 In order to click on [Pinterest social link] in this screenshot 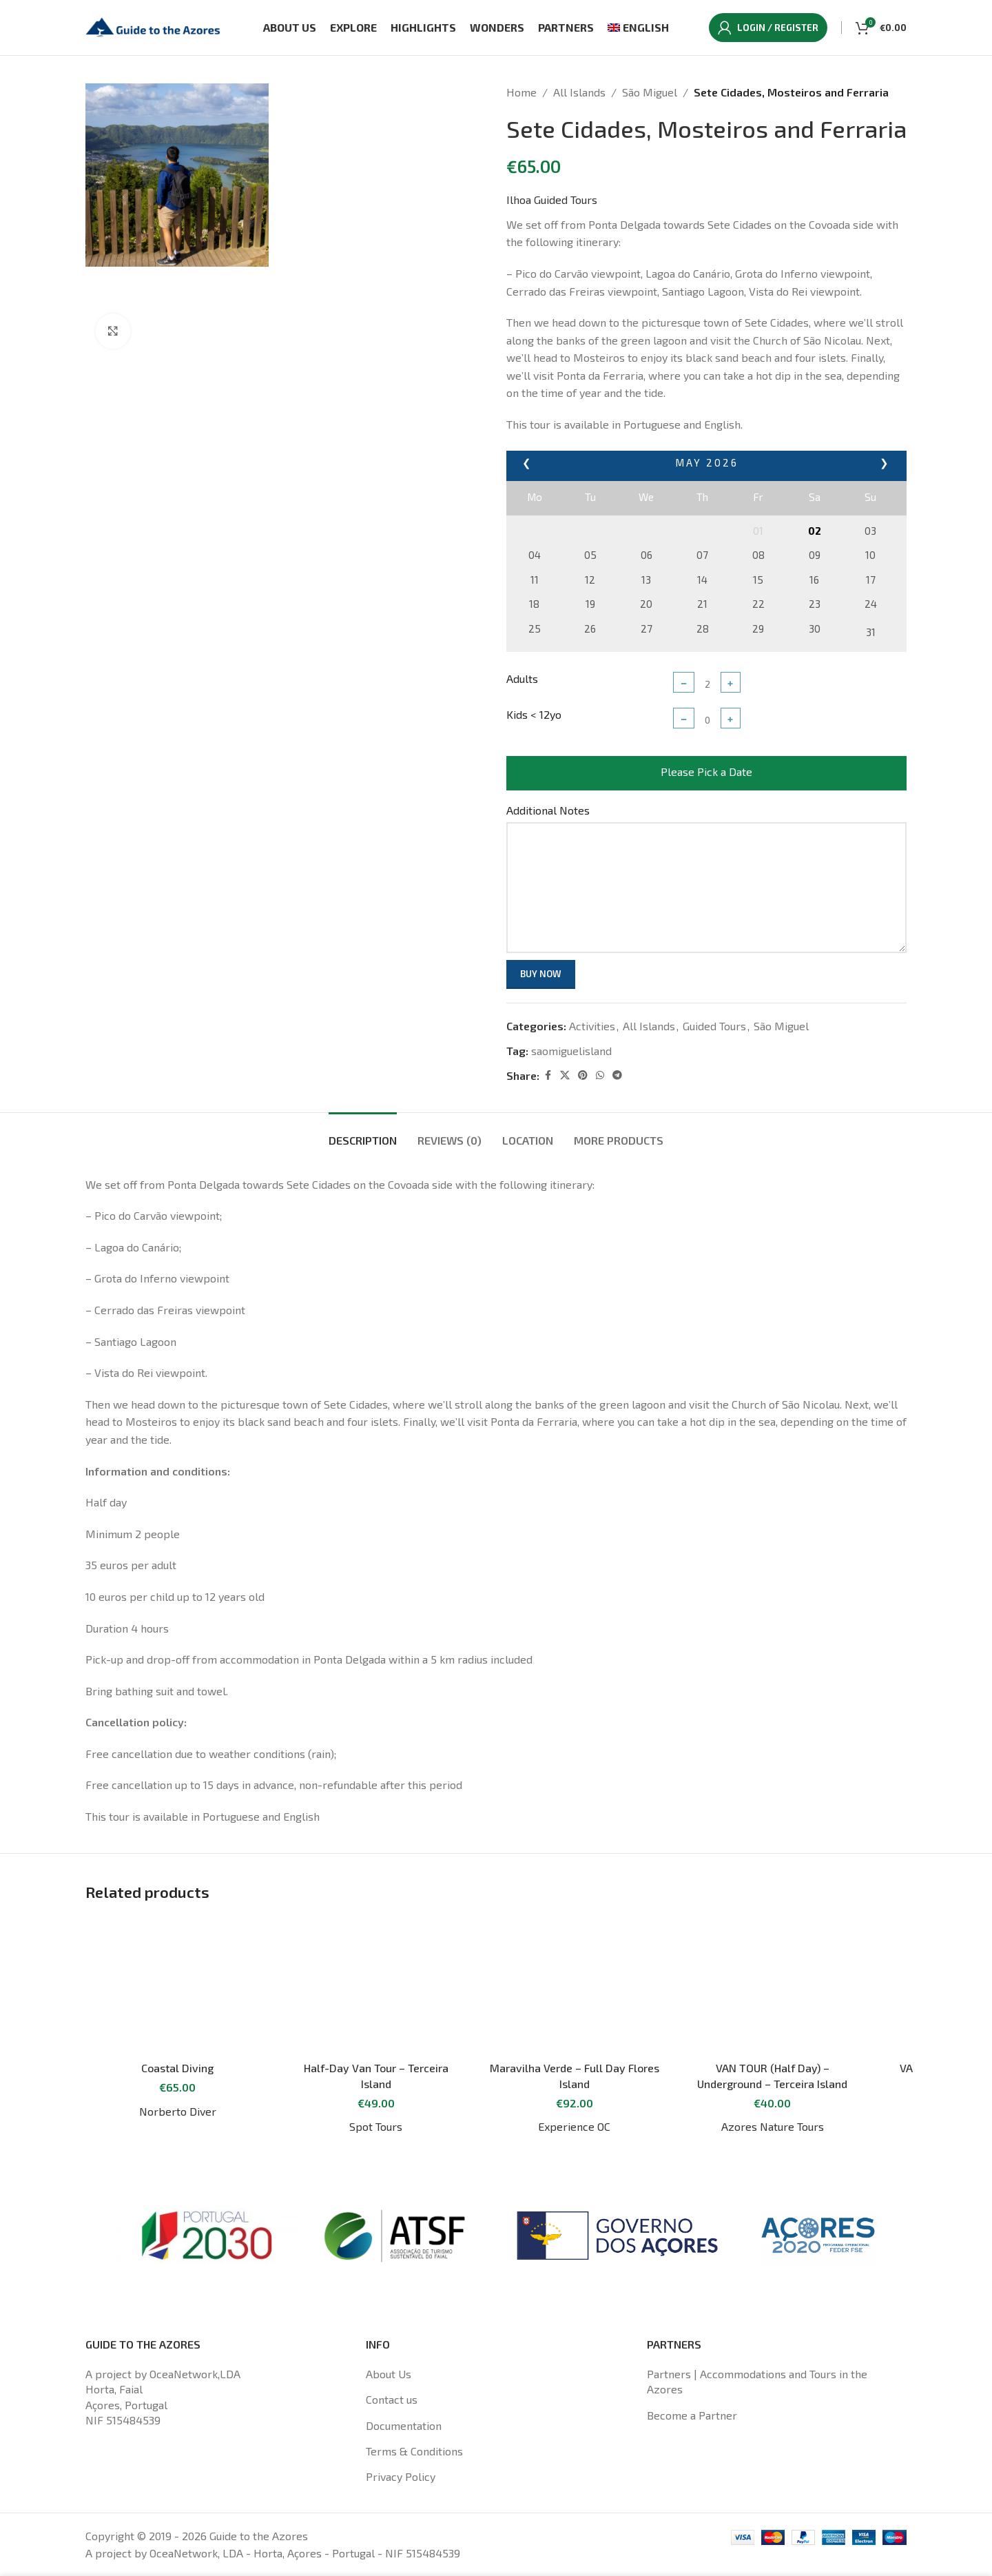, I will do `click(583, 1075)`.